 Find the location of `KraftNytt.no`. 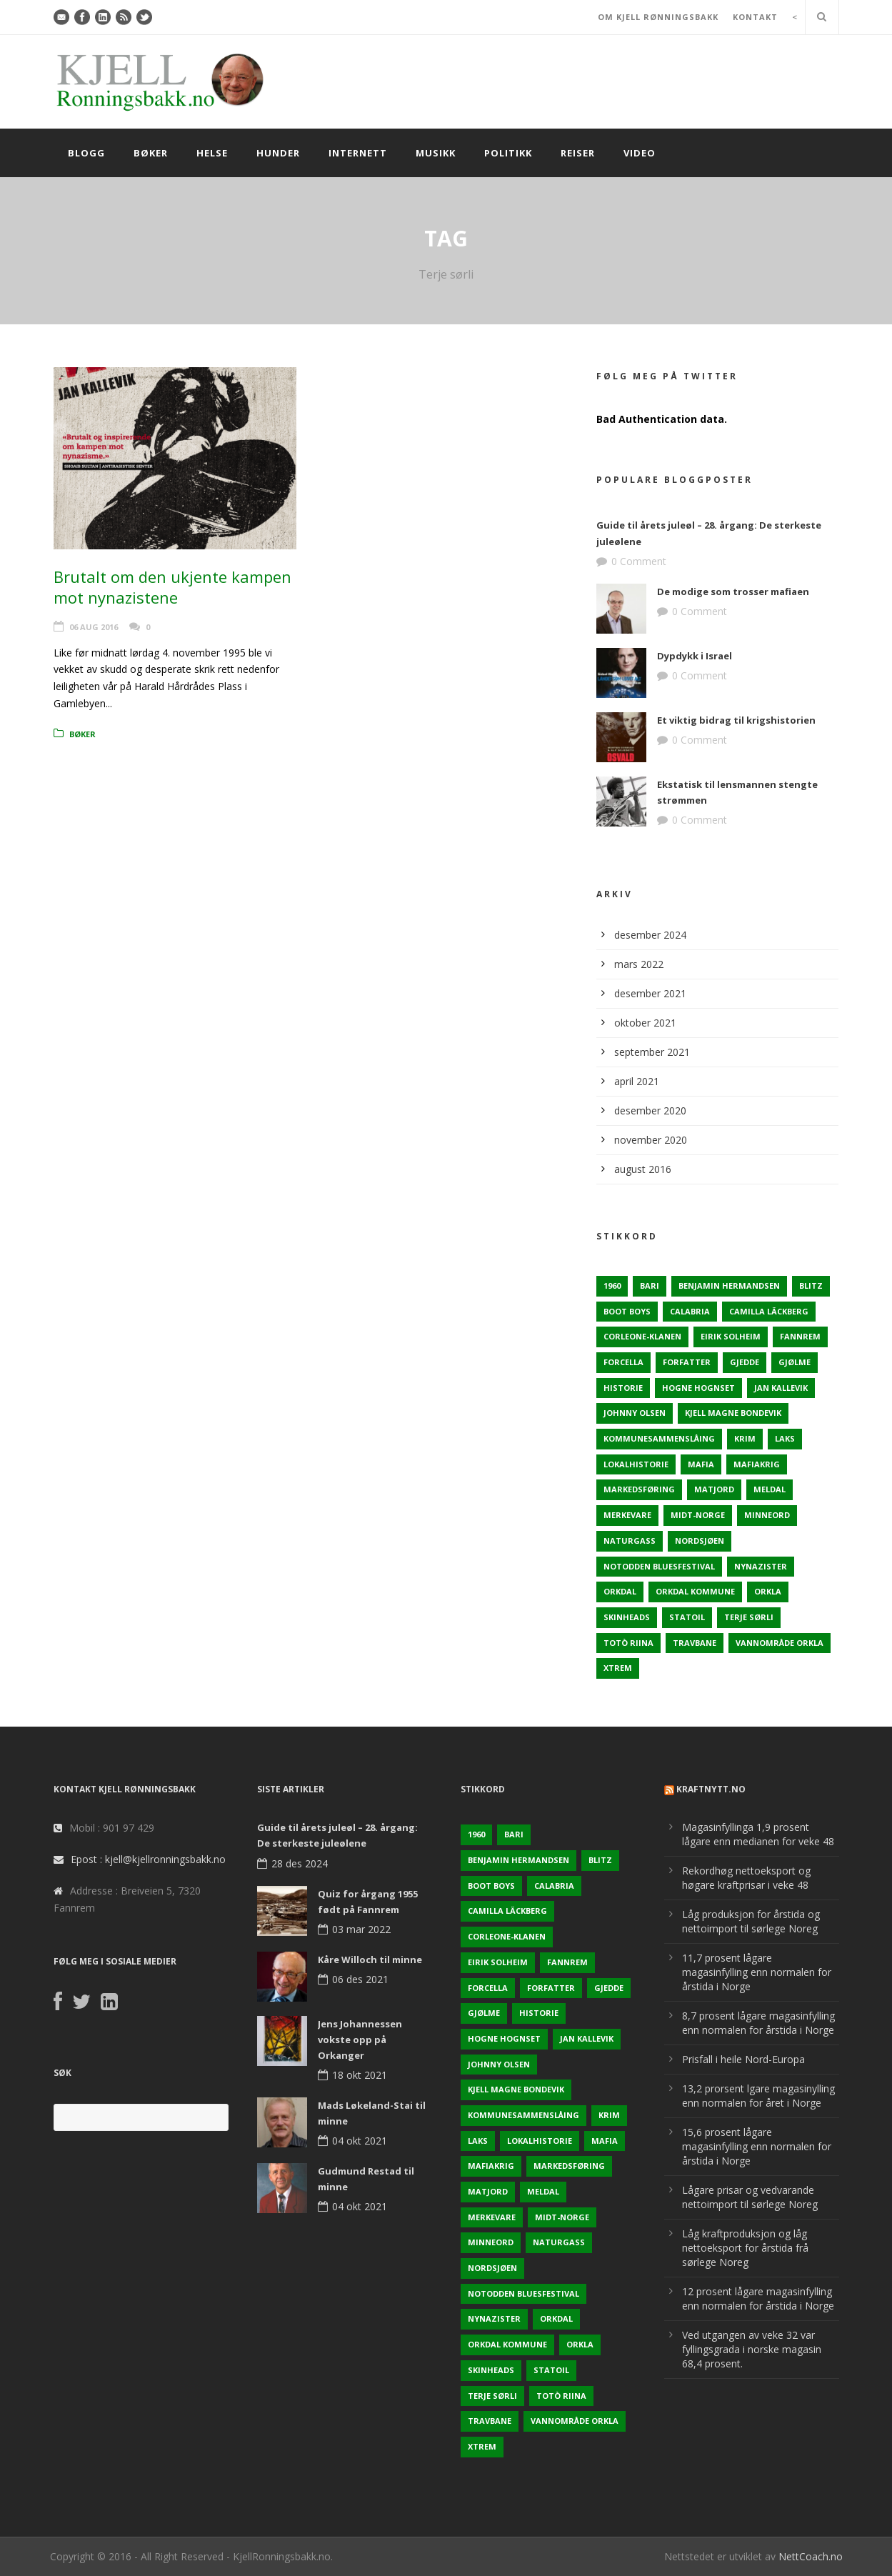

KraftNytt.no is located at coordinates (711, 1789).